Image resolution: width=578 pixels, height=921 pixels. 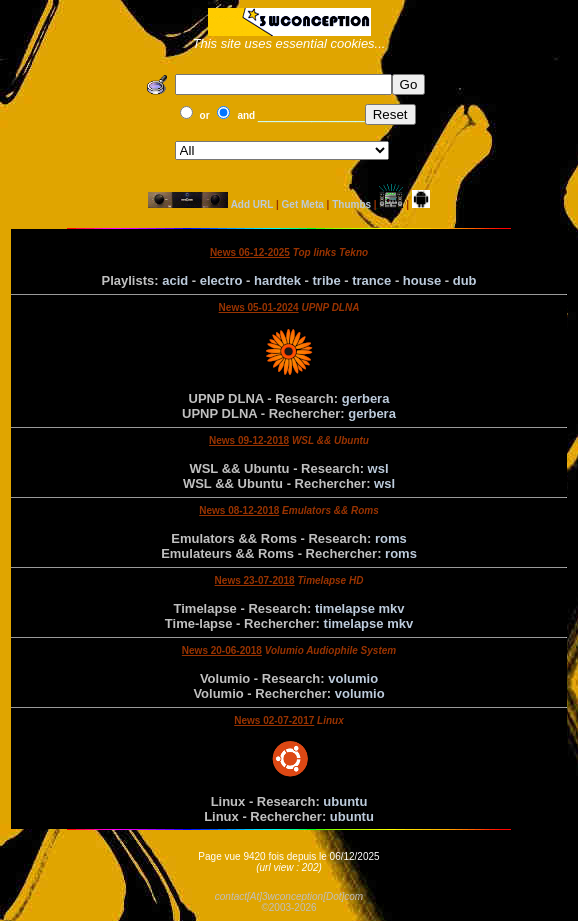 What do you see at coordinates (175, 280) in the screenshot?
I see `acid` at bounding box center [175, 280].